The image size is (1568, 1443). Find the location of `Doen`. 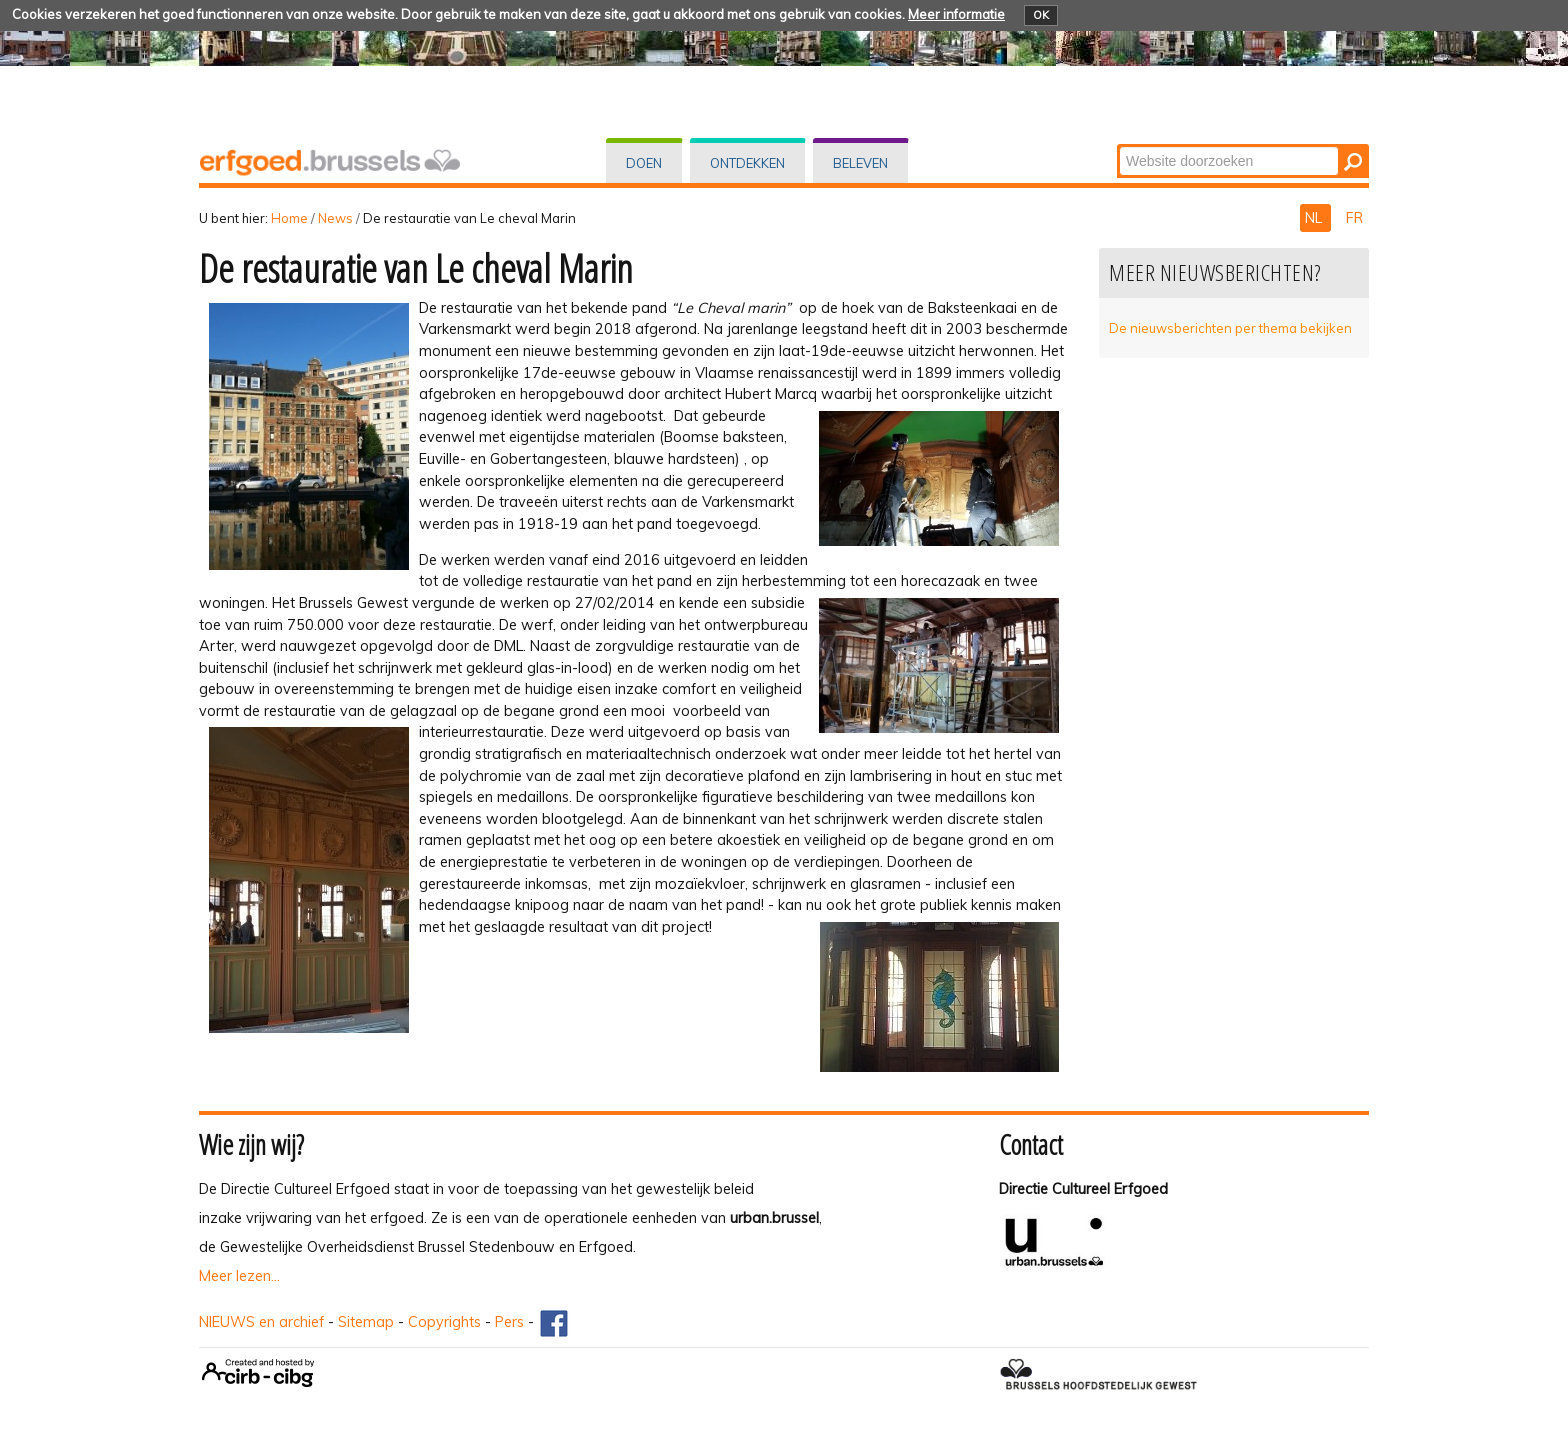

Doen is located at coordinates (644, 163).